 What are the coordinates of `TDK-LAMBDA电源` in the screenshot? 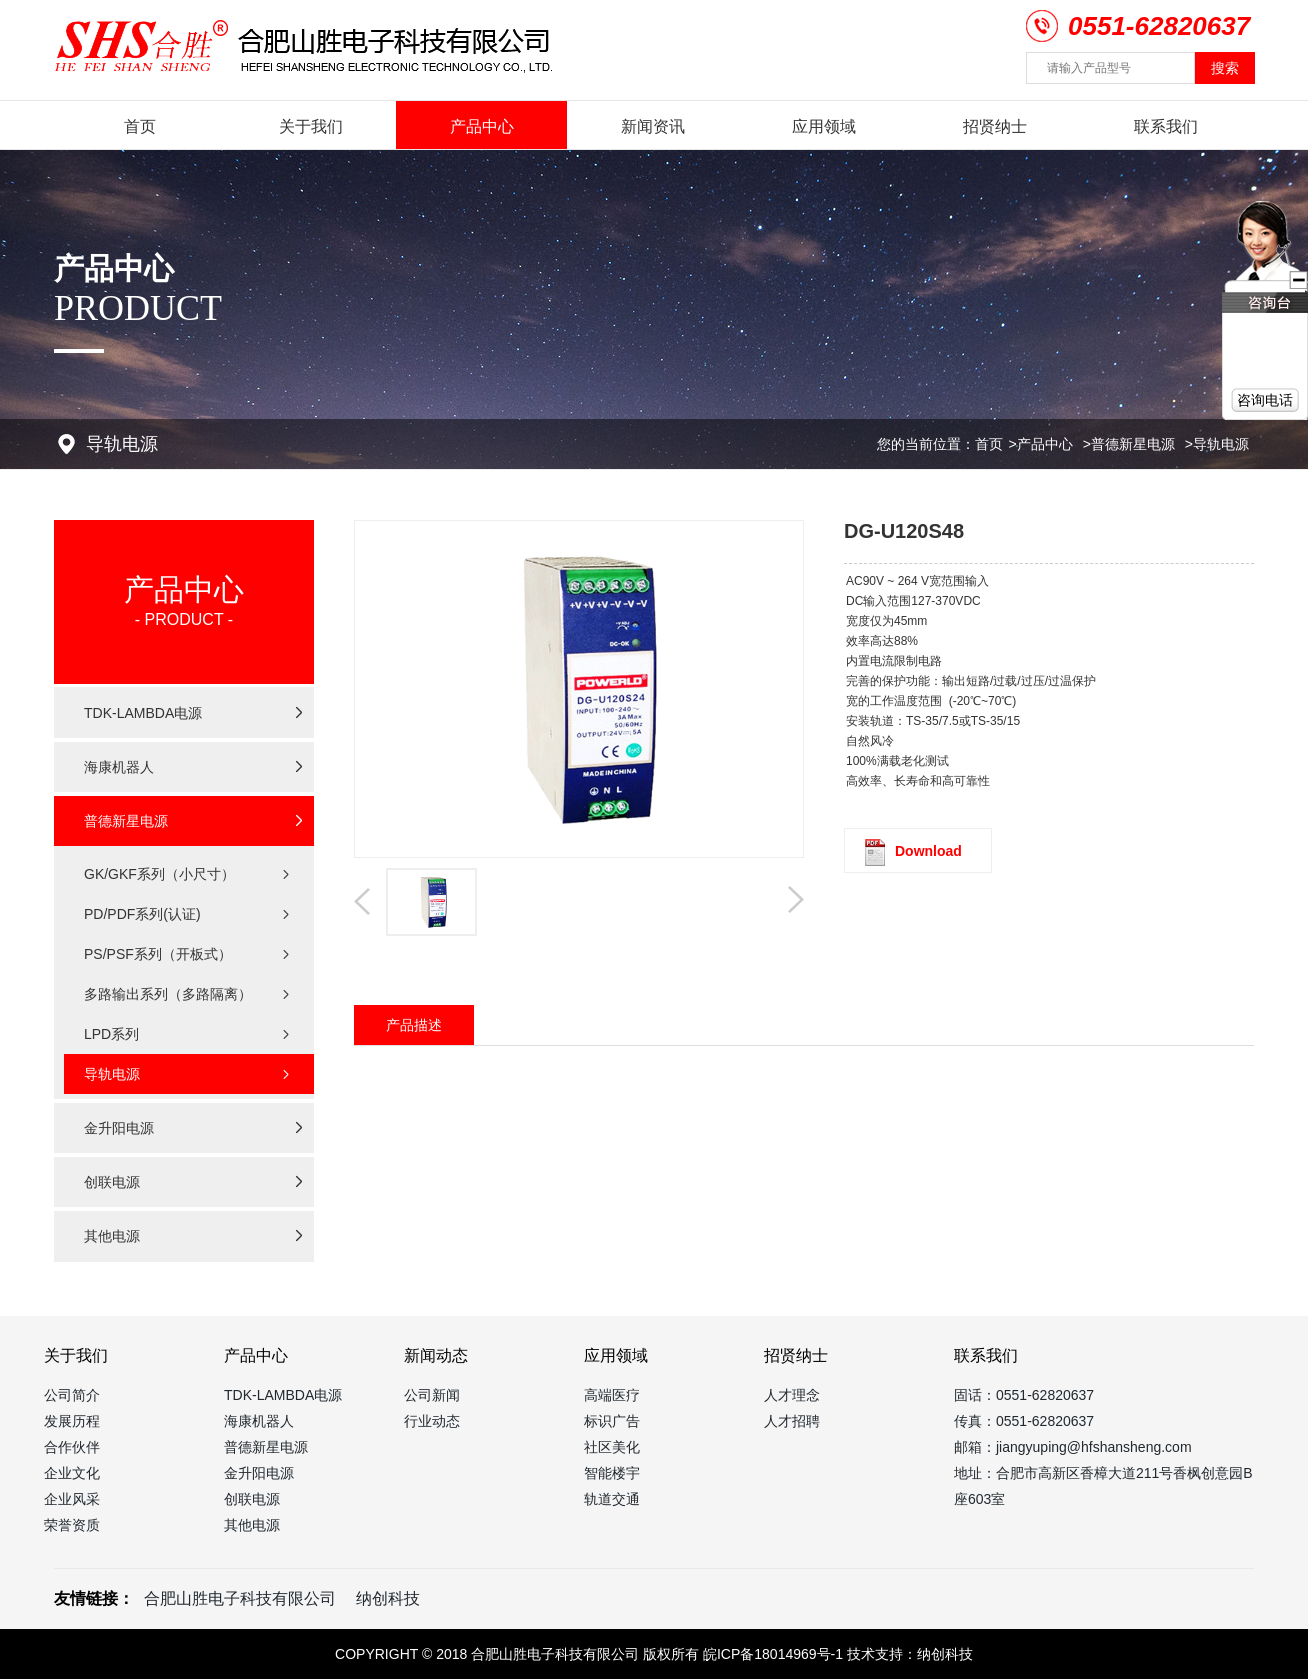 It's located at (283, 1395).